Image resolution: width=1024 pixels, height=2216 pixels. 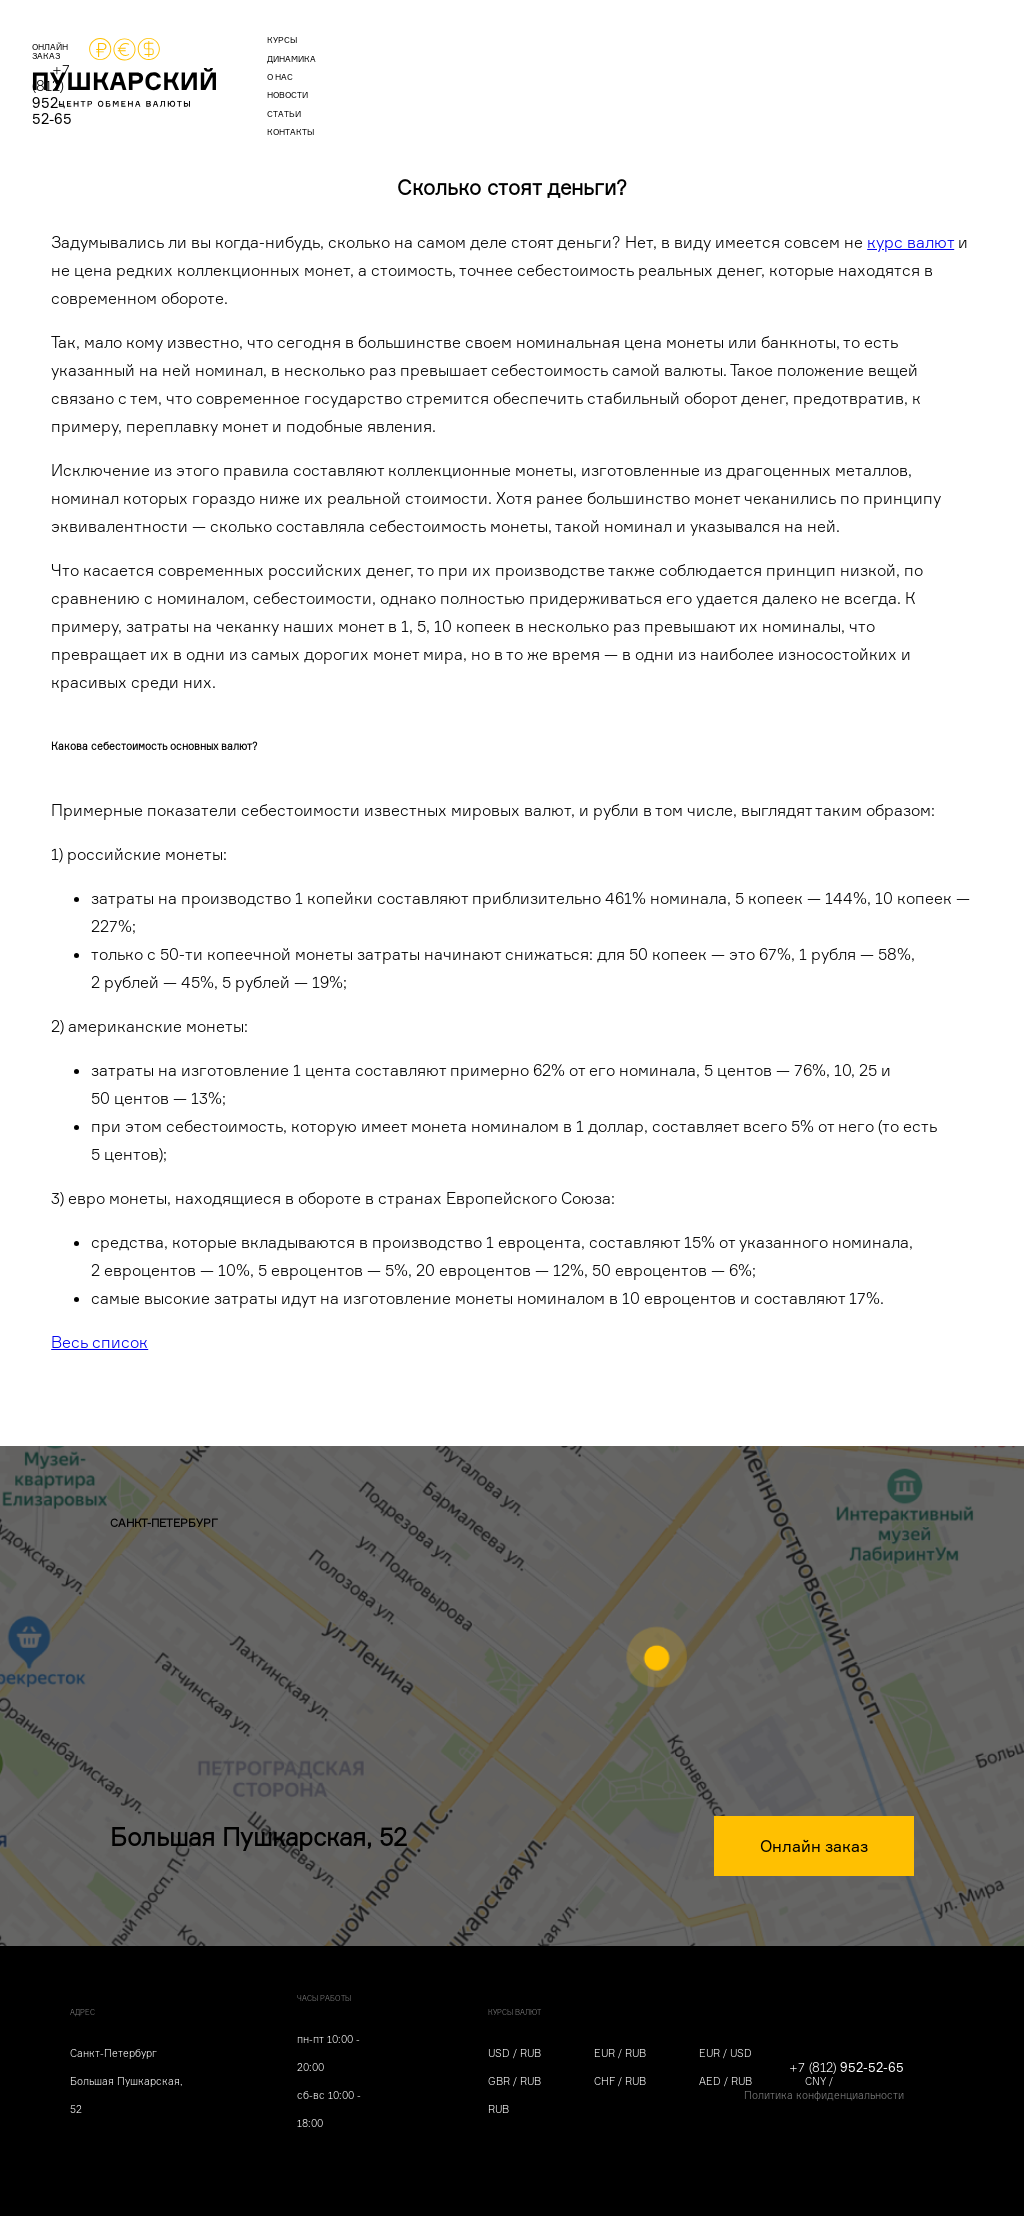 What do you see at coordinates (824, 2095) in the screenshot?
I see `Политика конфиденциальности` at bounding box center [824, 2095].